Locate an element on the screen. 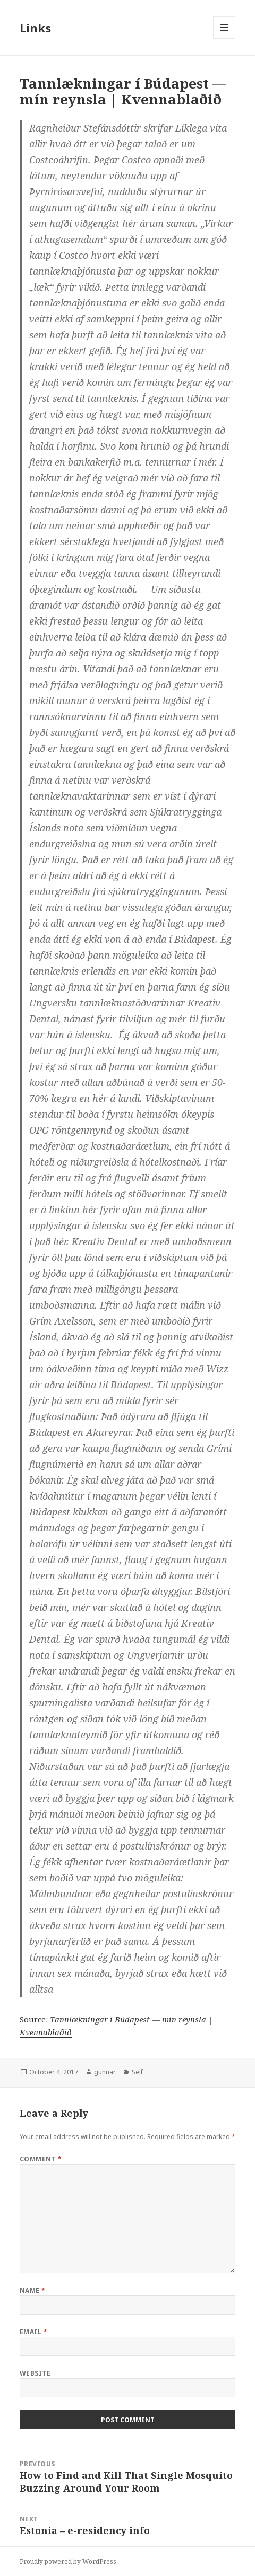  gunnar is located at coordinates (105, 2071).